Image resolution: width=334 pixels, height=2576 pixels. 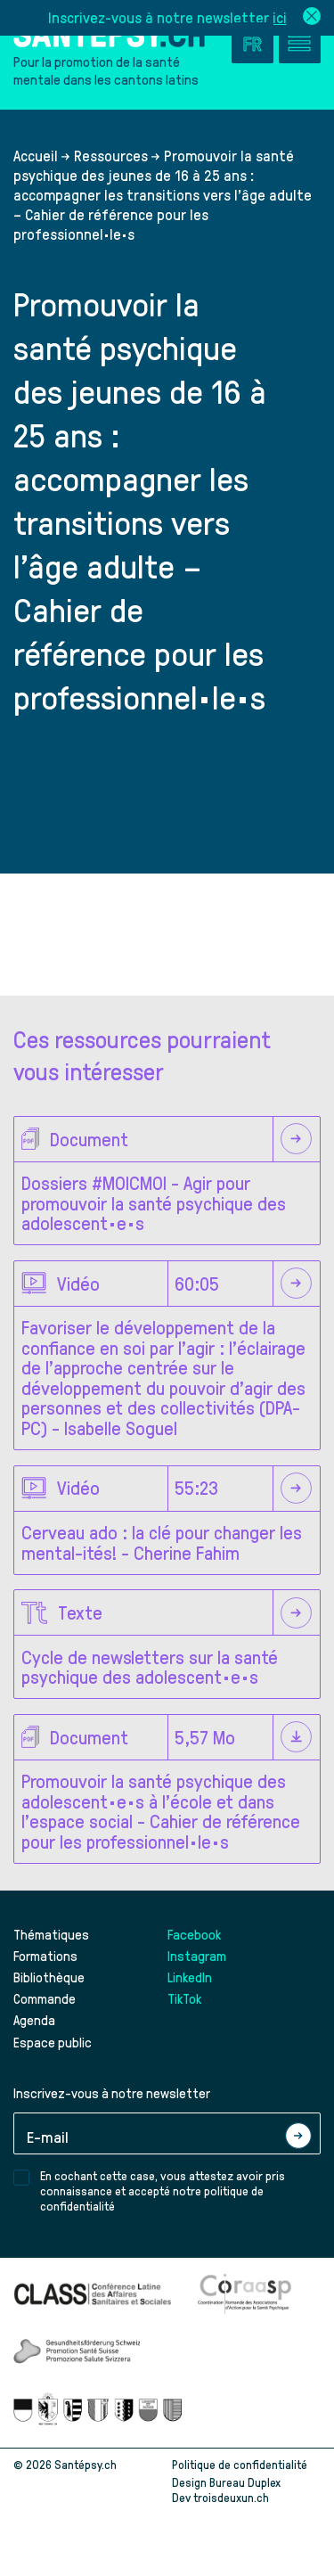 What do you see at coordinates (189, 1977) in the screenshot?
I see `LinkedIn` at bounding box center [189, 1977].